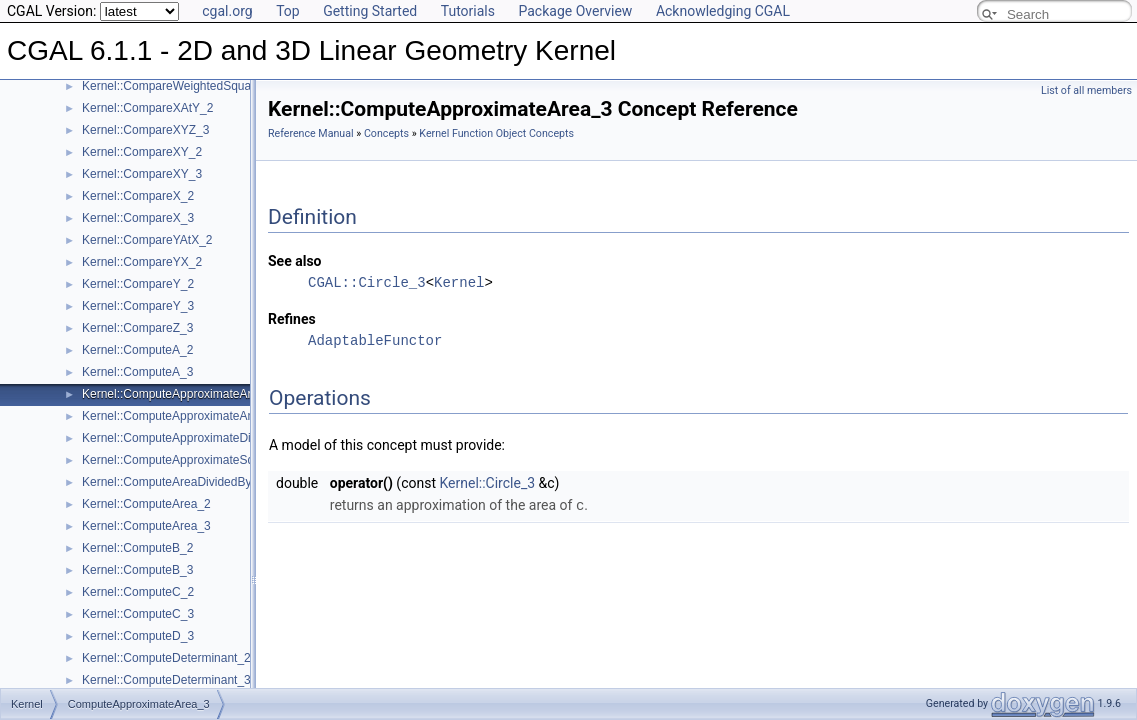  I want to click on List of all members, so click(1086, 90).